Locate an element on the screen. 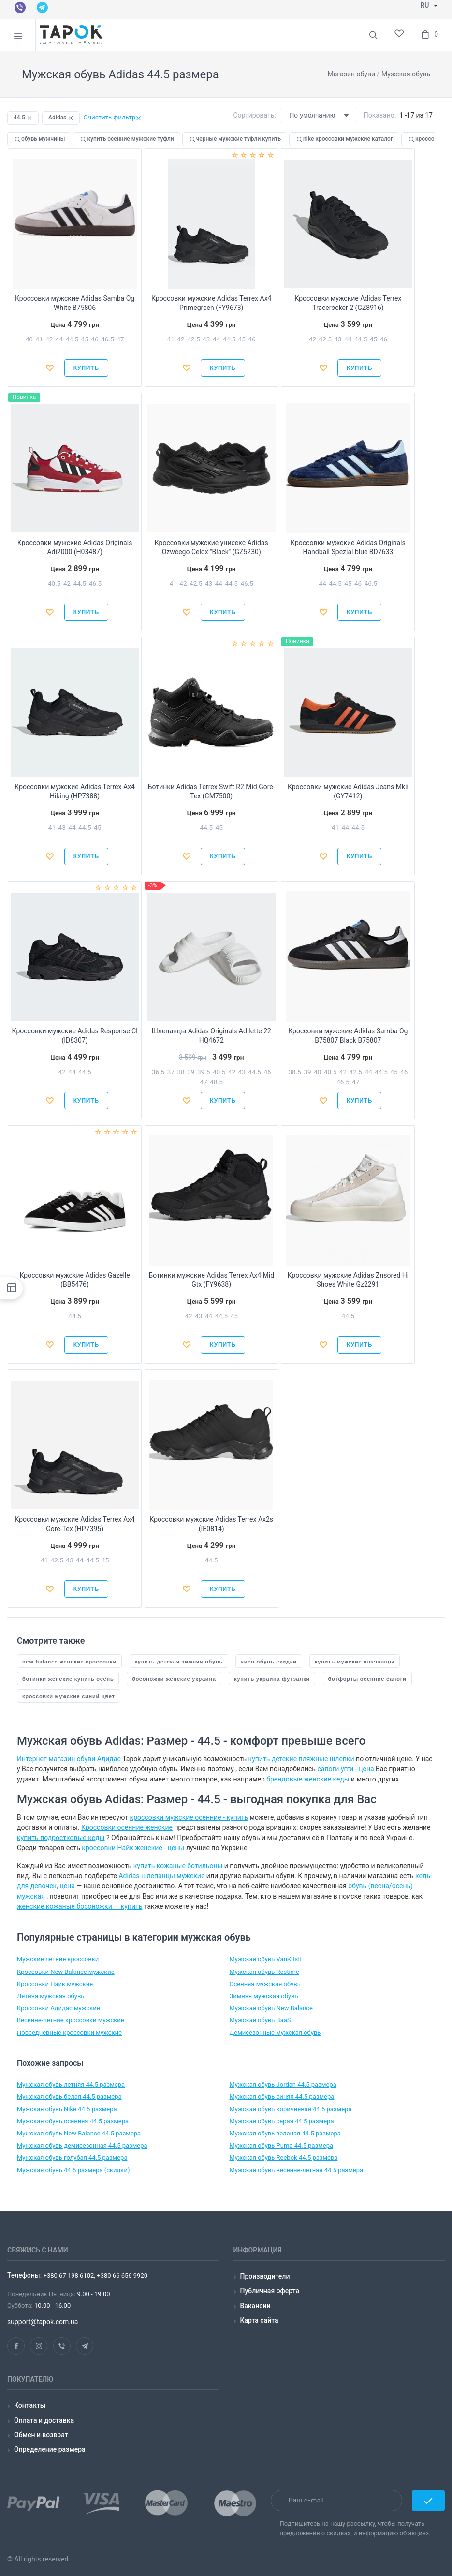 Image resolution: width=452 pixels, height=2576 pixels. купить детские пляжные шлепки is located at coordinates (301, 1759).